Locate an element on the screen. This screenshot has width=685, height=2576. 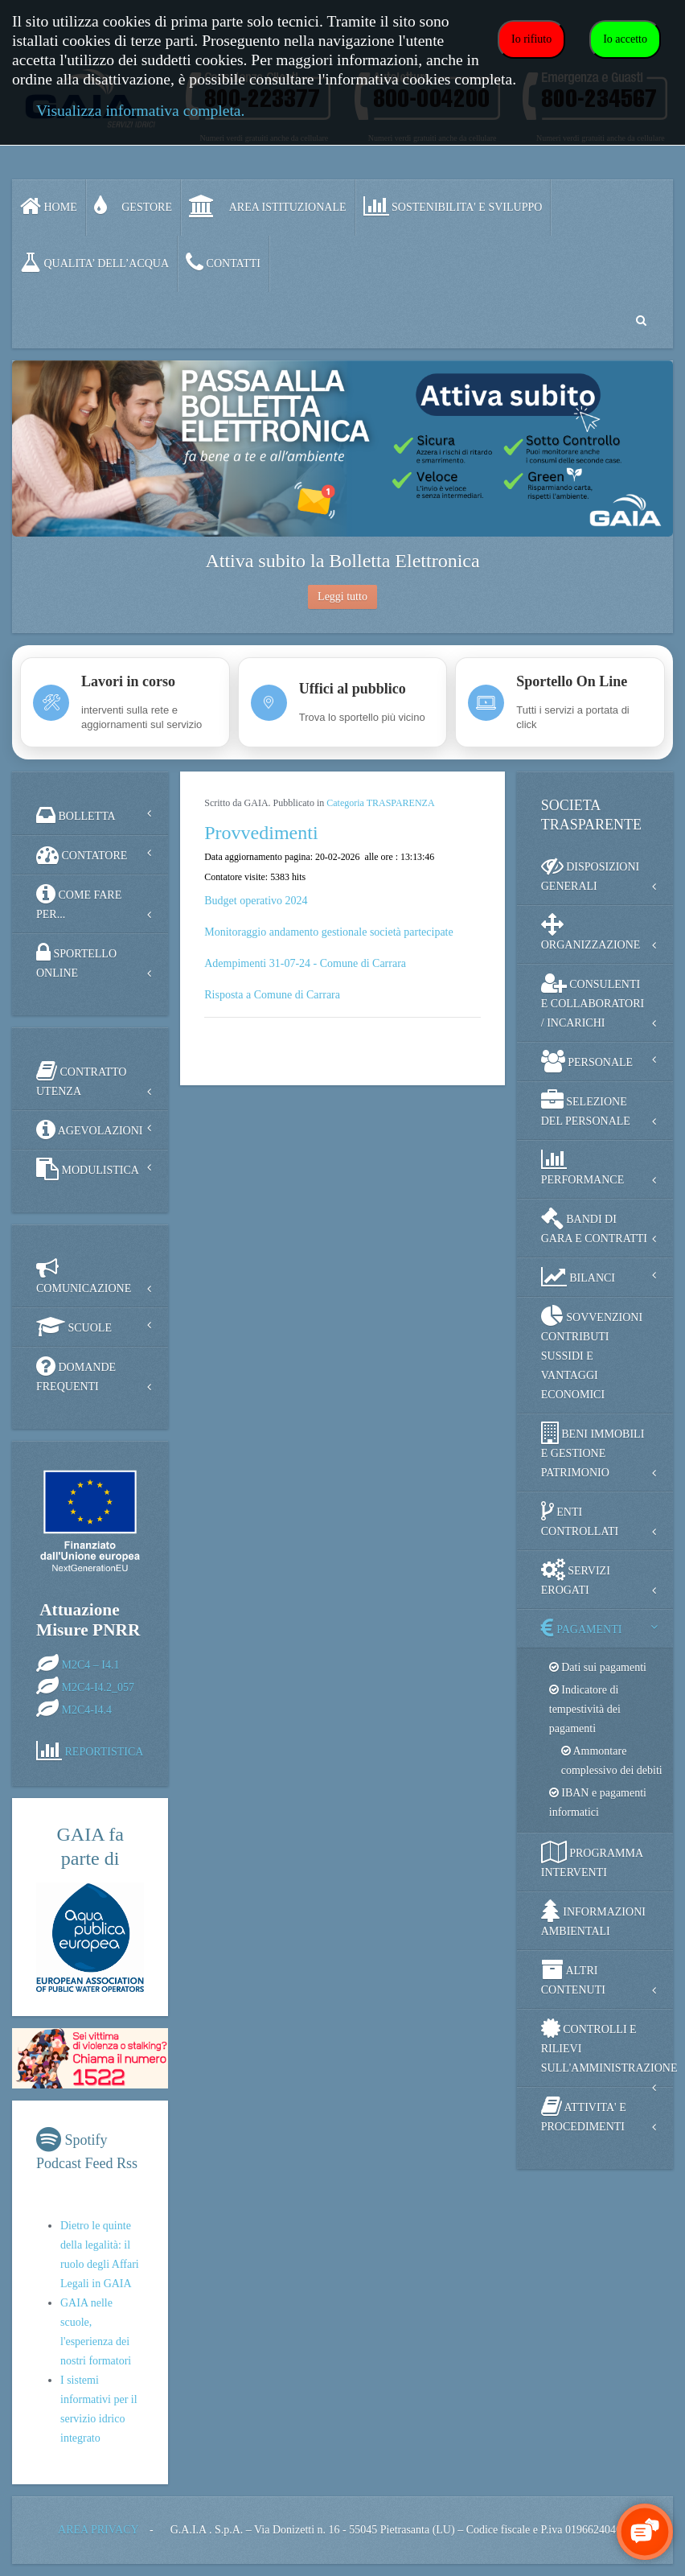
IBAN e pagamenti informatici is located at coordinates (597, 1802).